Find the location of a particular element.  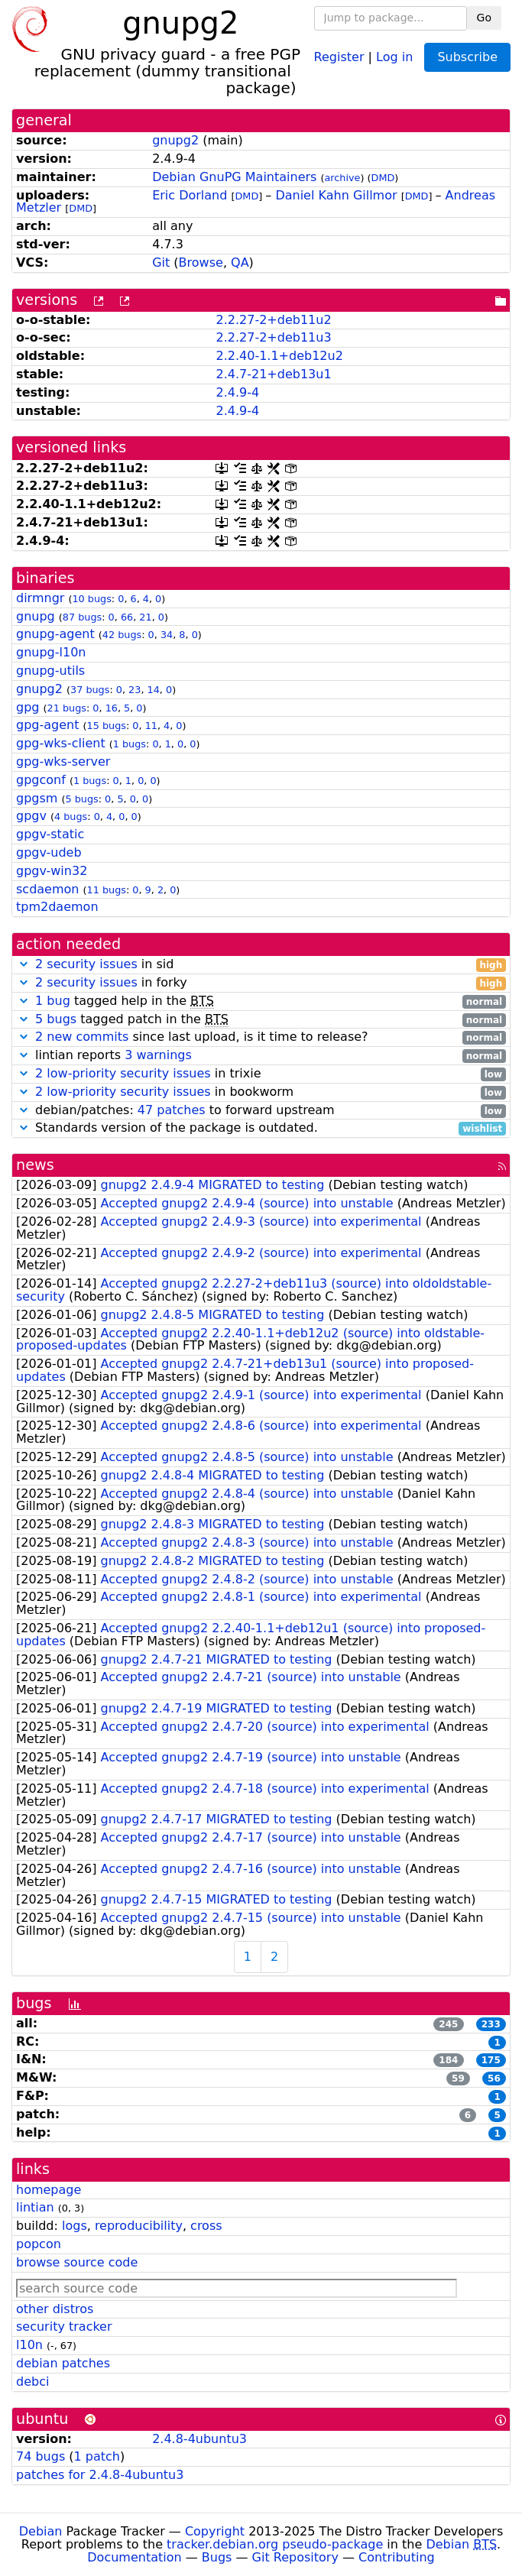

Log in is located at coordinates (394, 56).